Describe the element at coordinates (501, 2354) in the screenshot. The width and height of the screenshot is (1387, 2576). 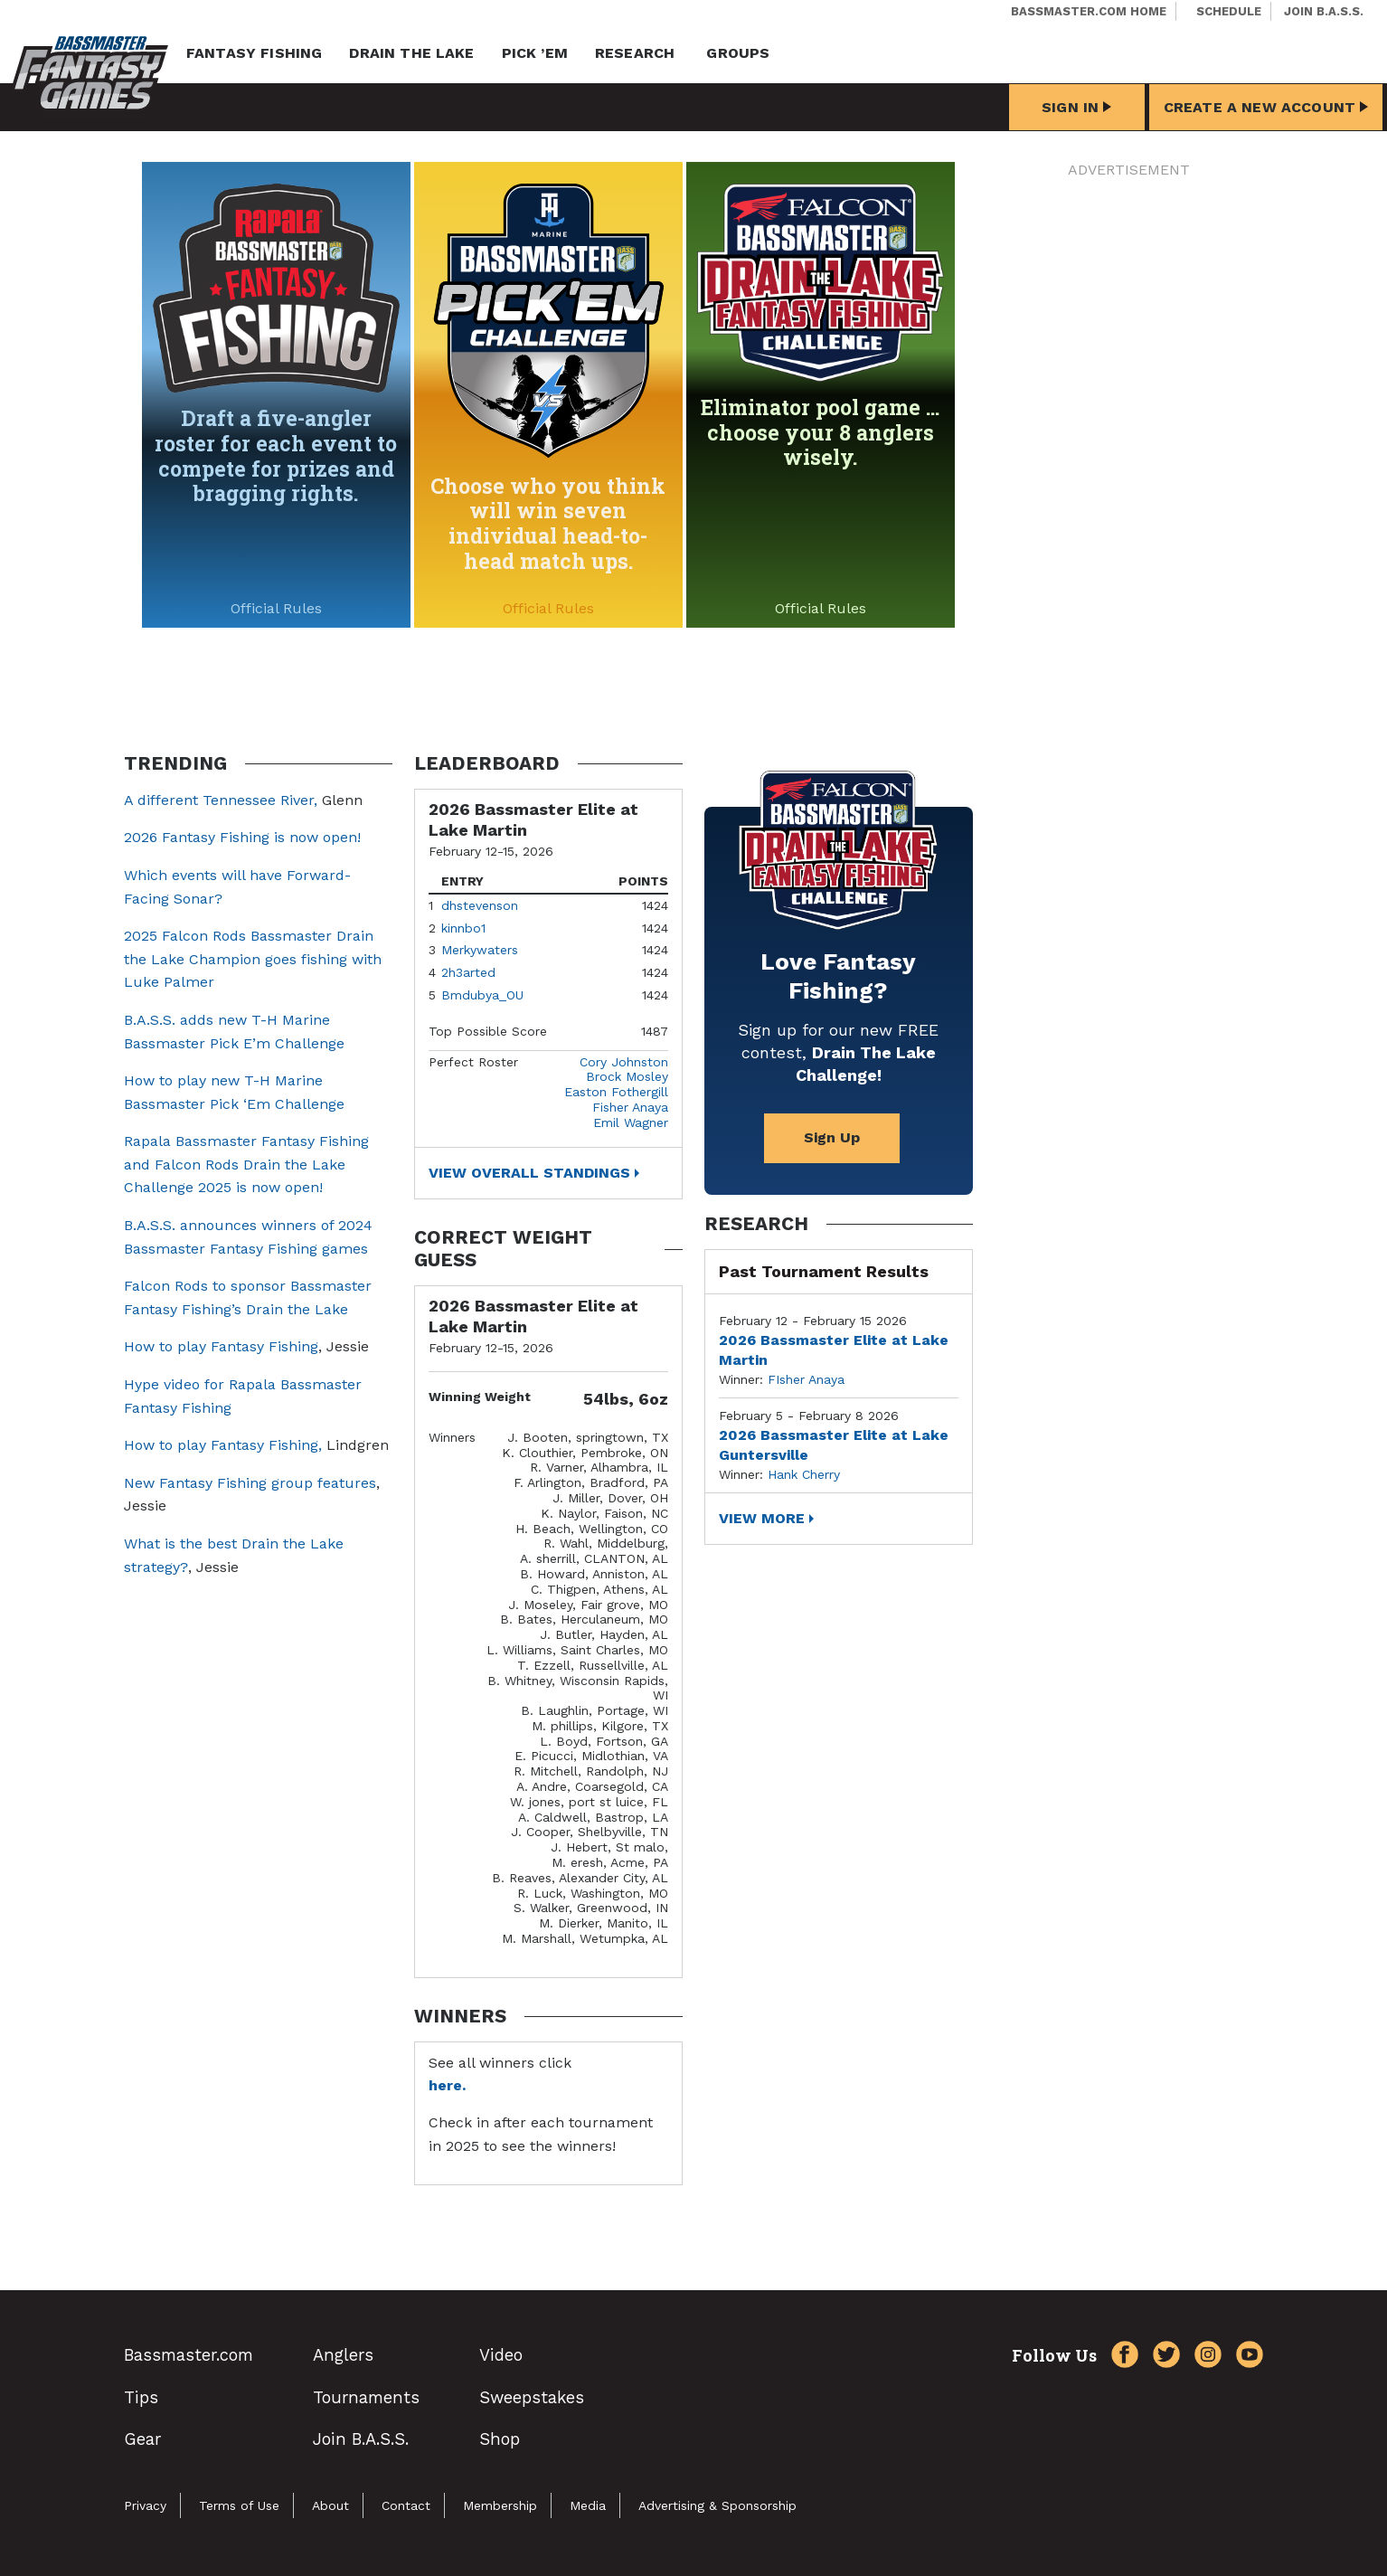
I see `Video` at that location.